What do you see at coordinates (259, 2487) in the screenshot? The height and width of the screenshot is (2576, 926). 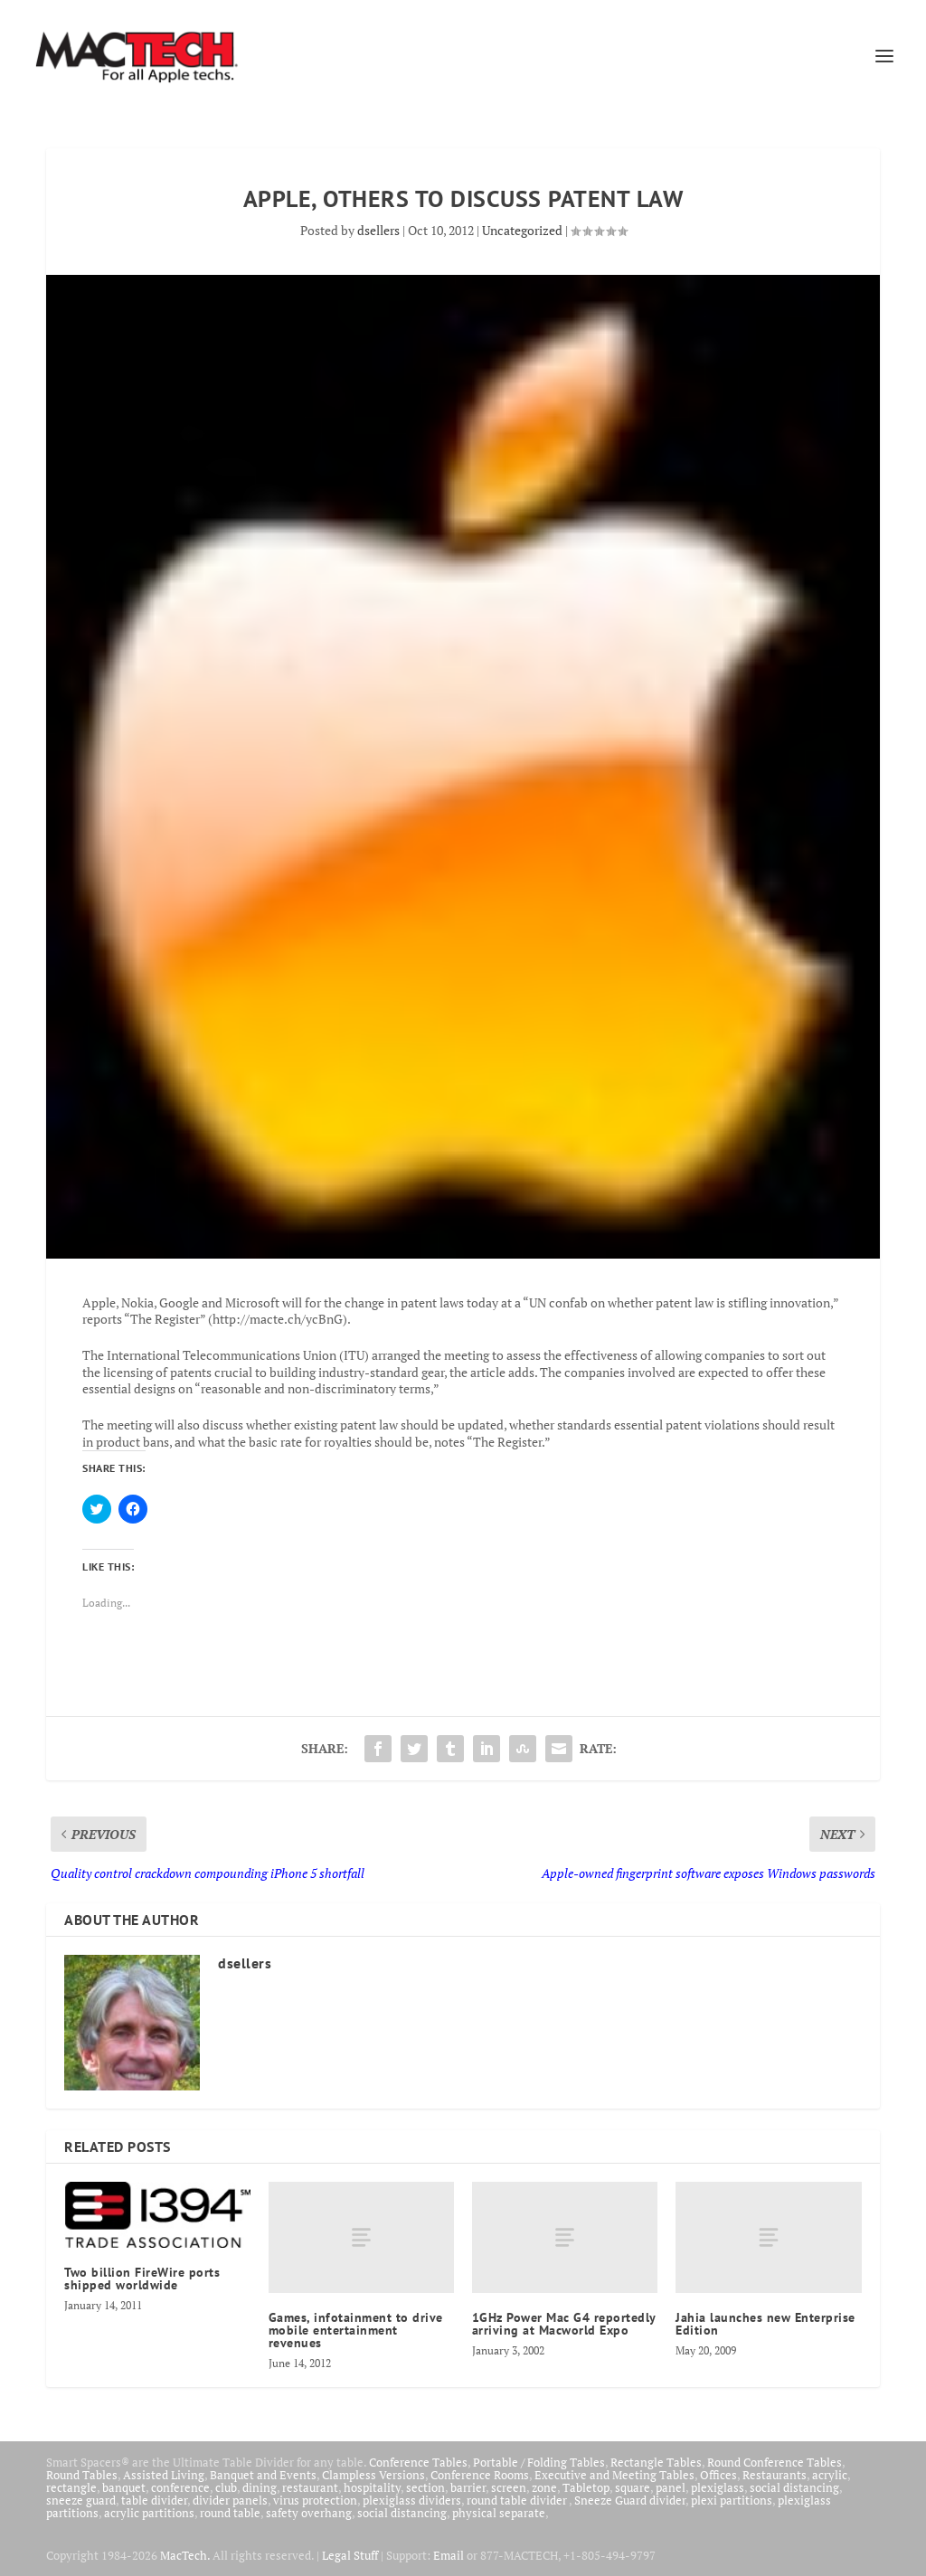 I see `dining` at bounding box center [259, 2487].